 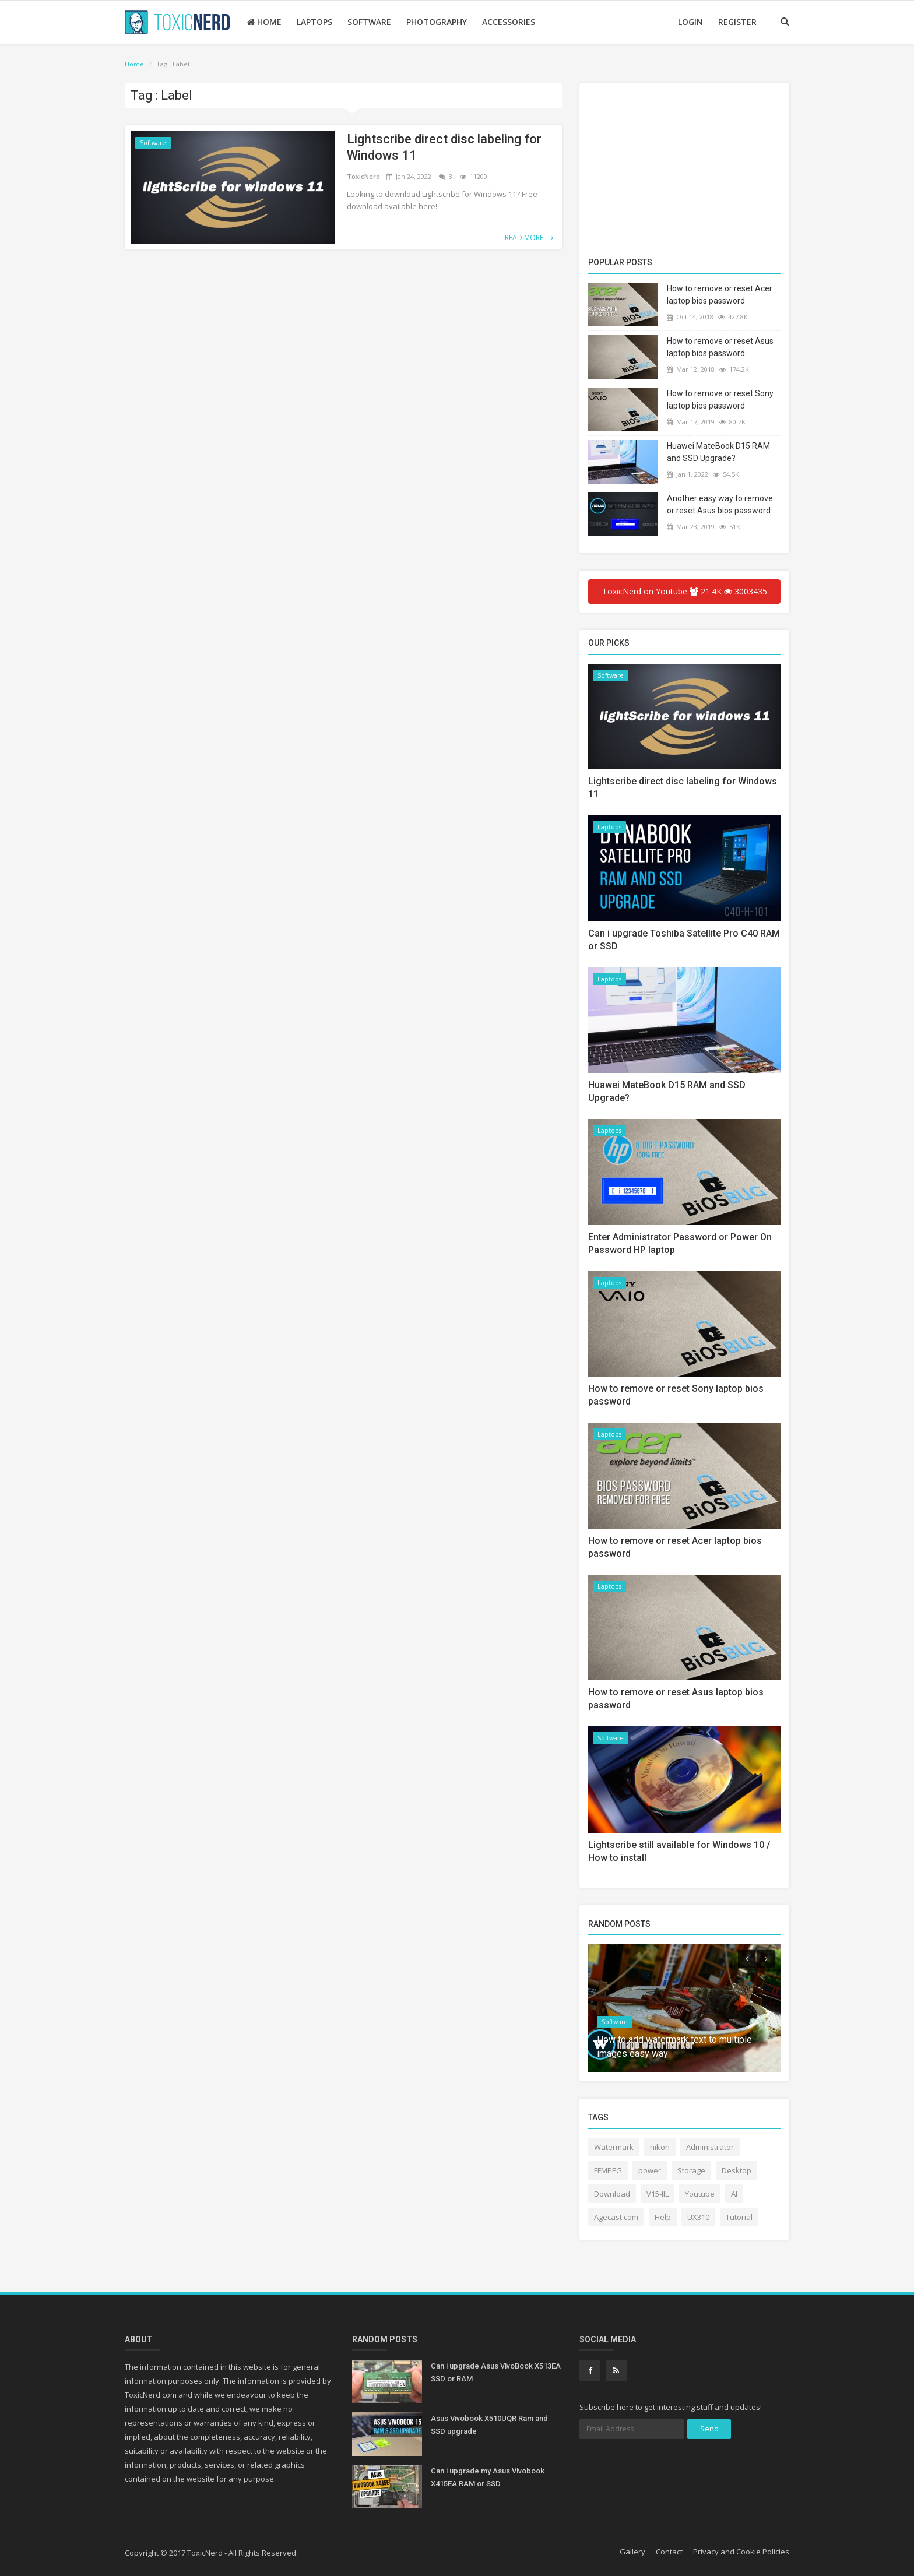 I want to click on AI, so click(x=734, y=2193).